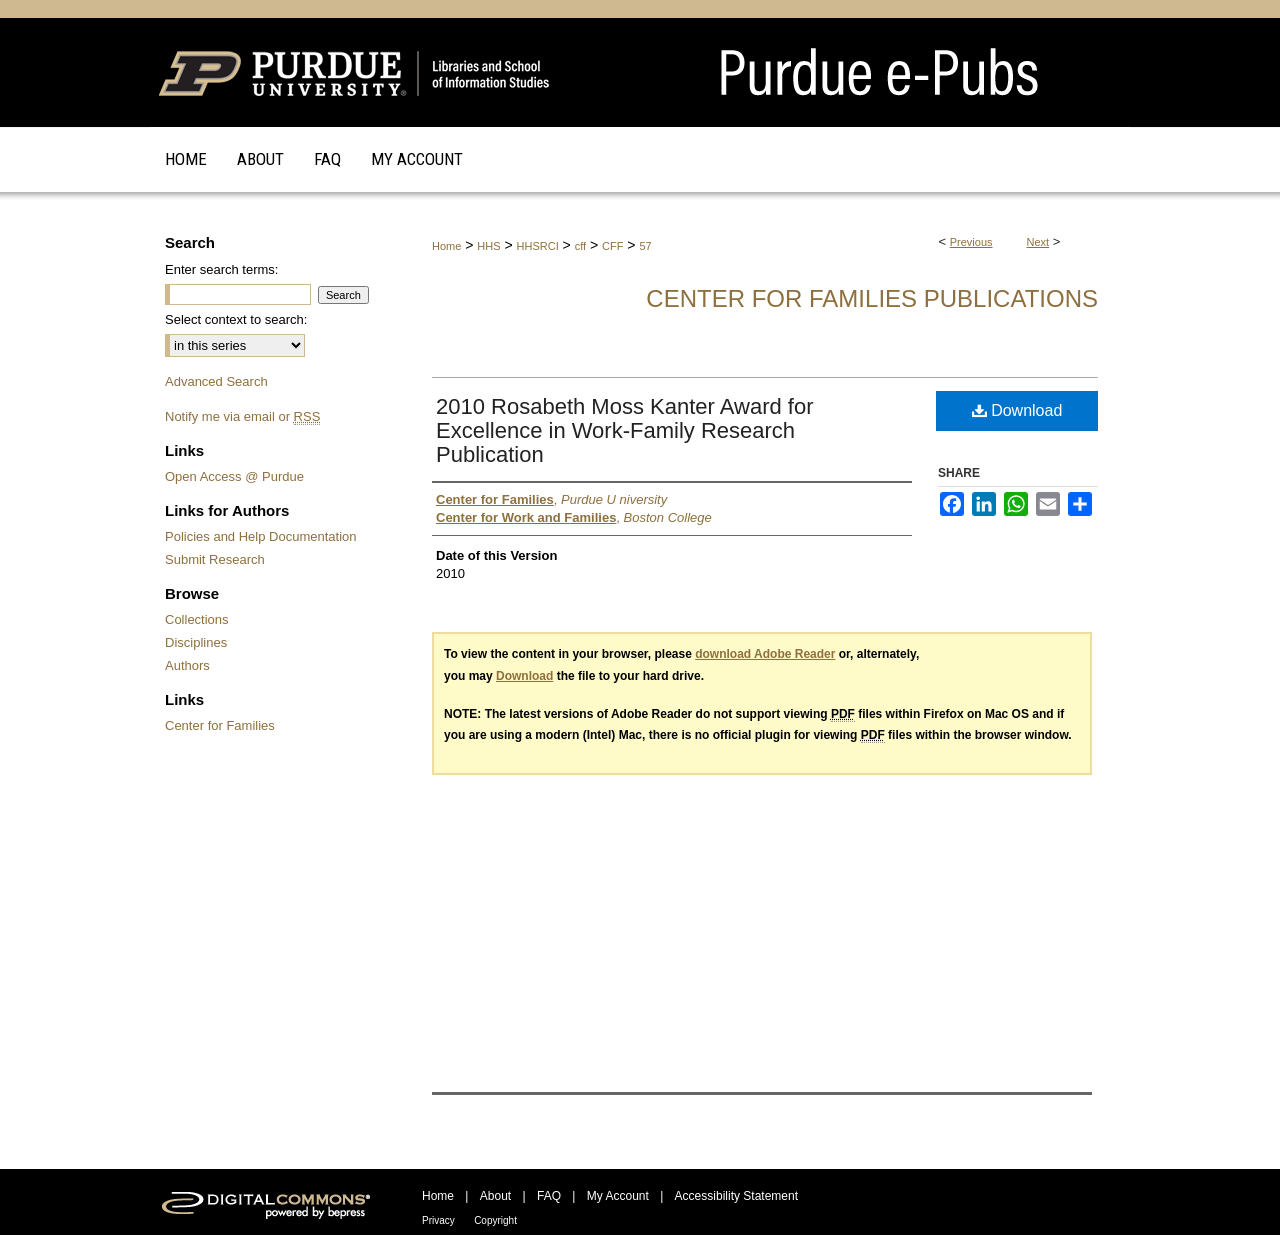  I want to click on FAQ, so click(549, 1196).